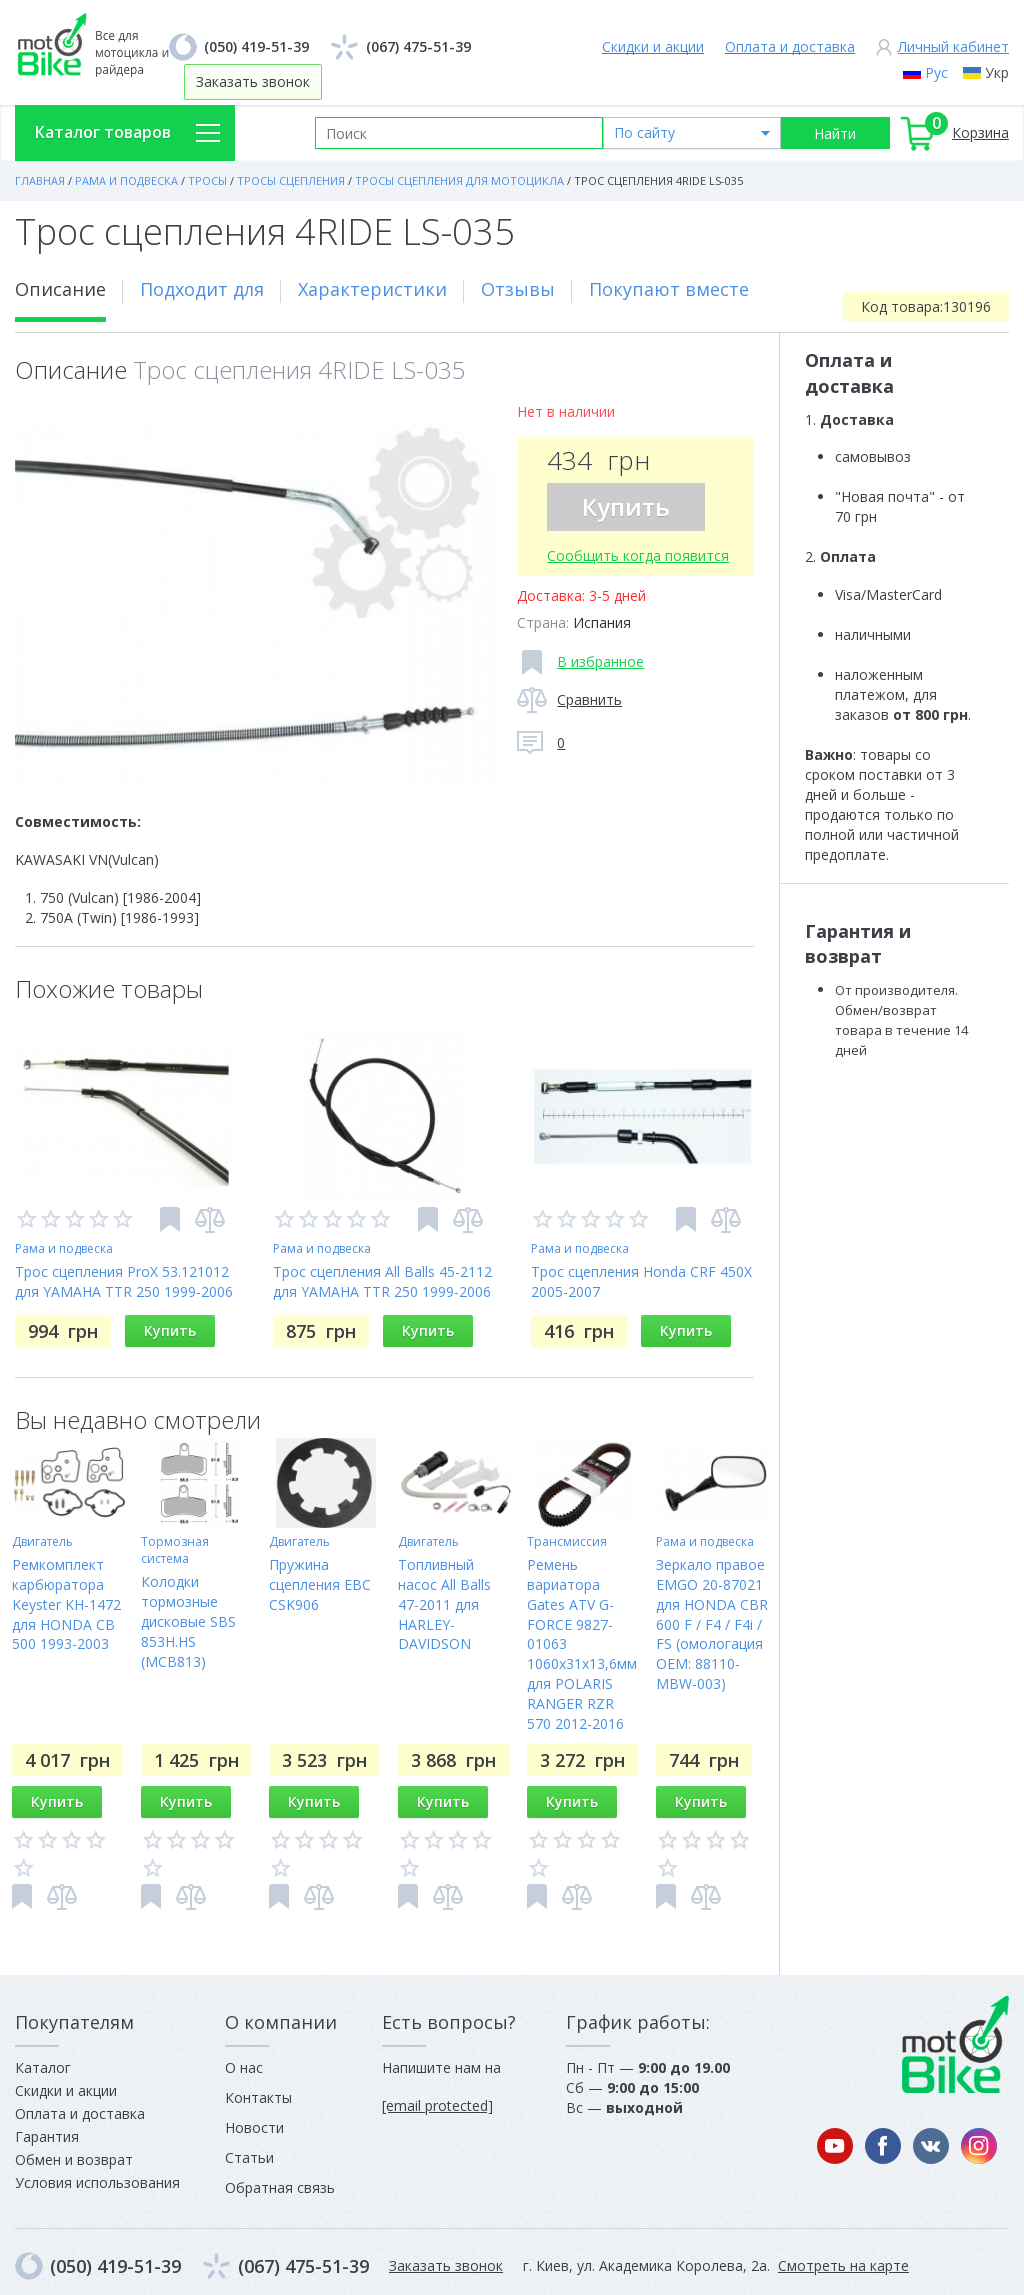  I want to click on Укр, so click(997, 72).